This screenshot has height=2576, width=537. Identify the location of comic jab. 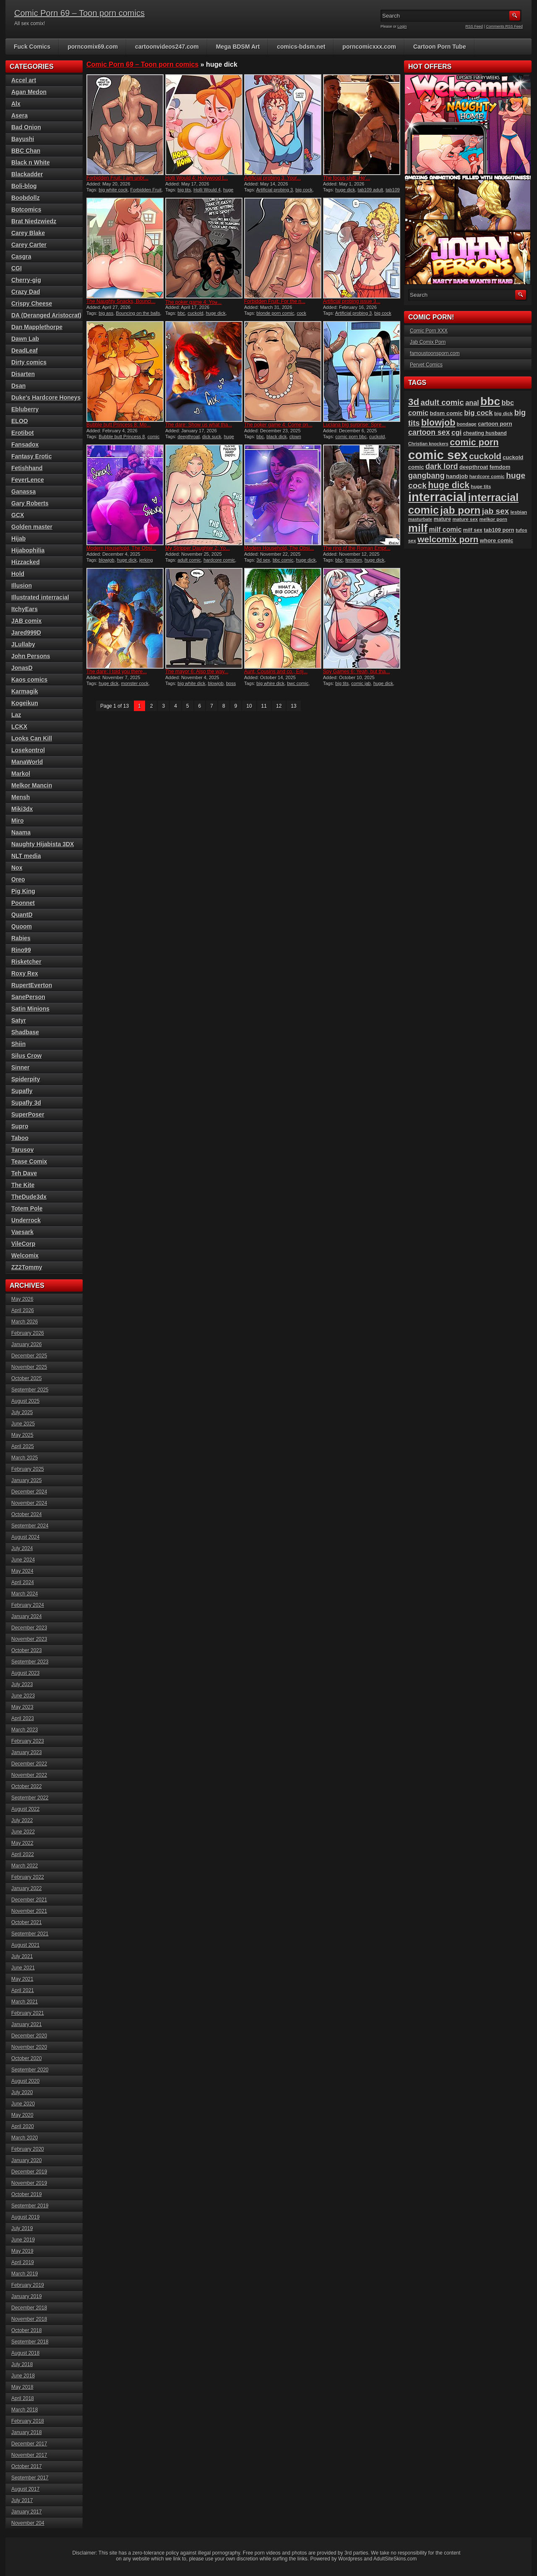
(360, 683).